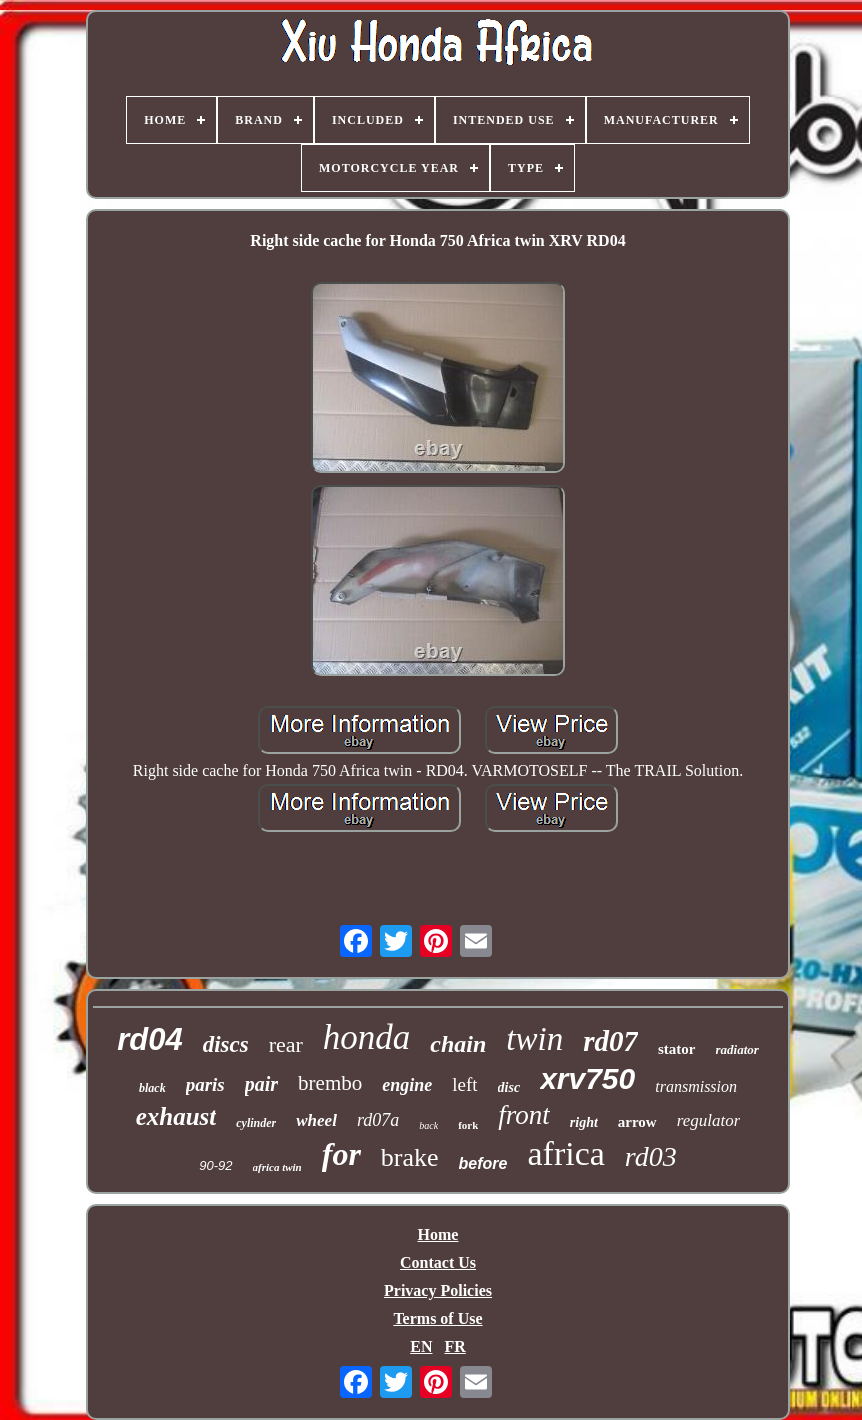 This screenshot has width=862, height=1420. What do you see at coordinates (152, 1088) in the screenshot?
I see `black` at bounding box center [152, 1088].